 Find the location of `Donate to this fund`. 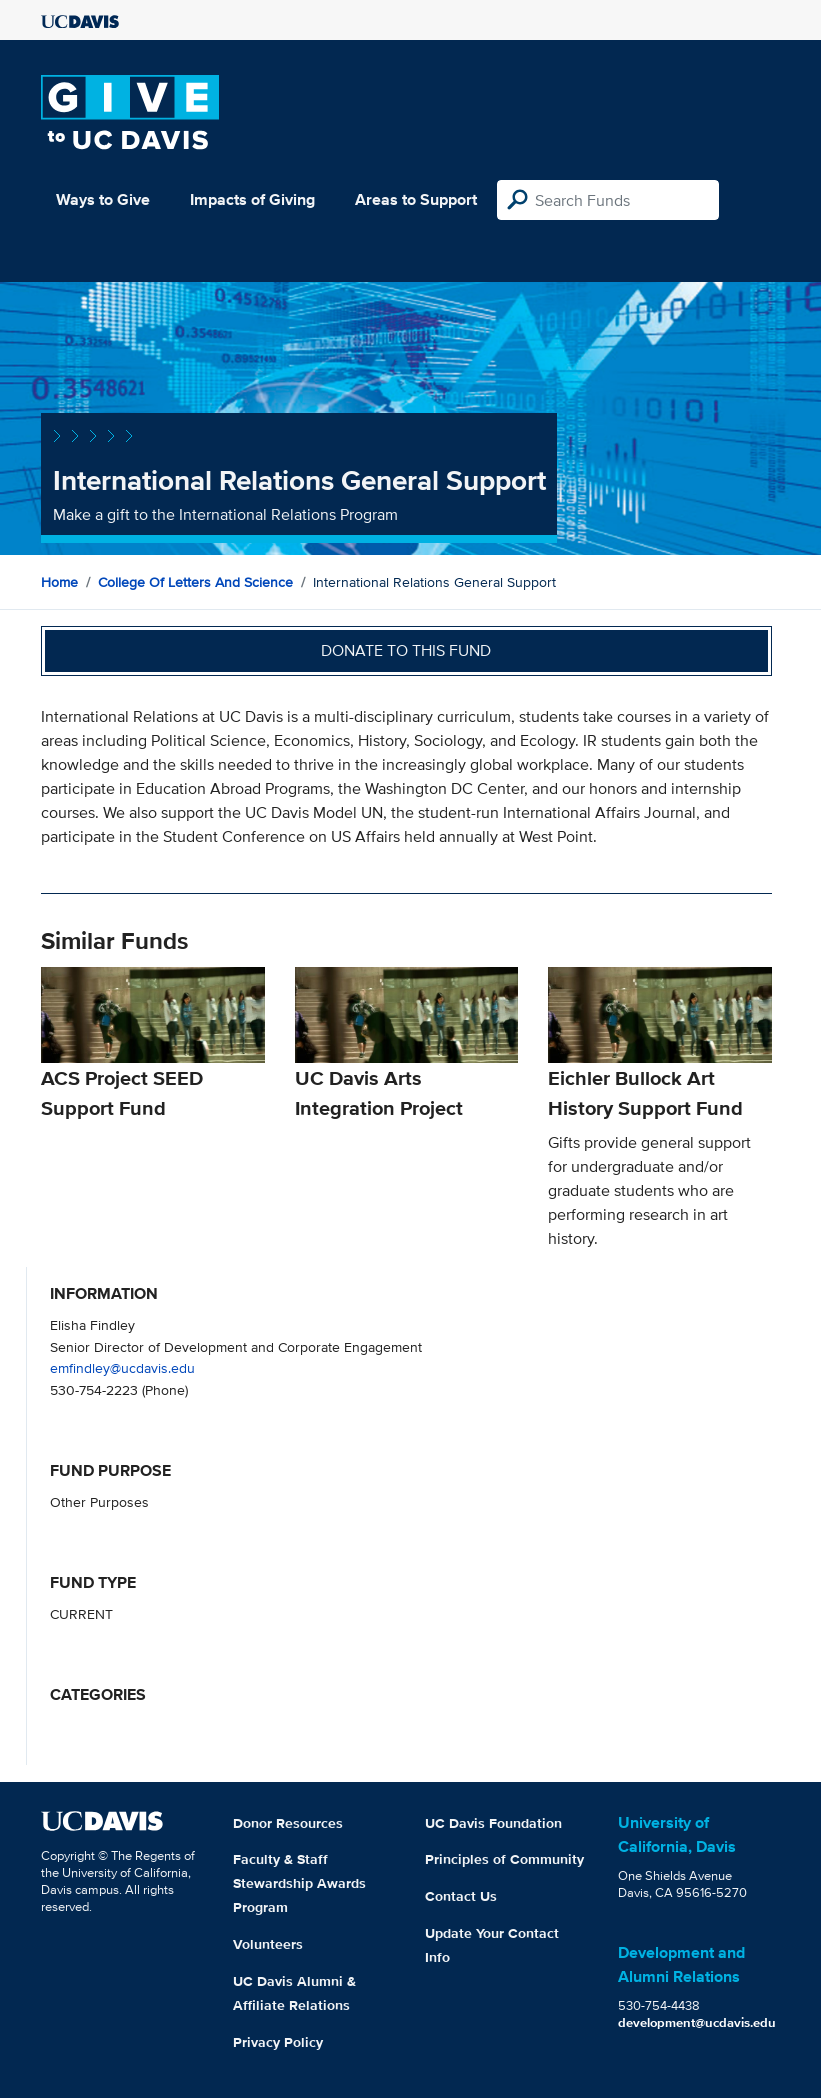

Donate to this fund is located at coordinates (406, 650).